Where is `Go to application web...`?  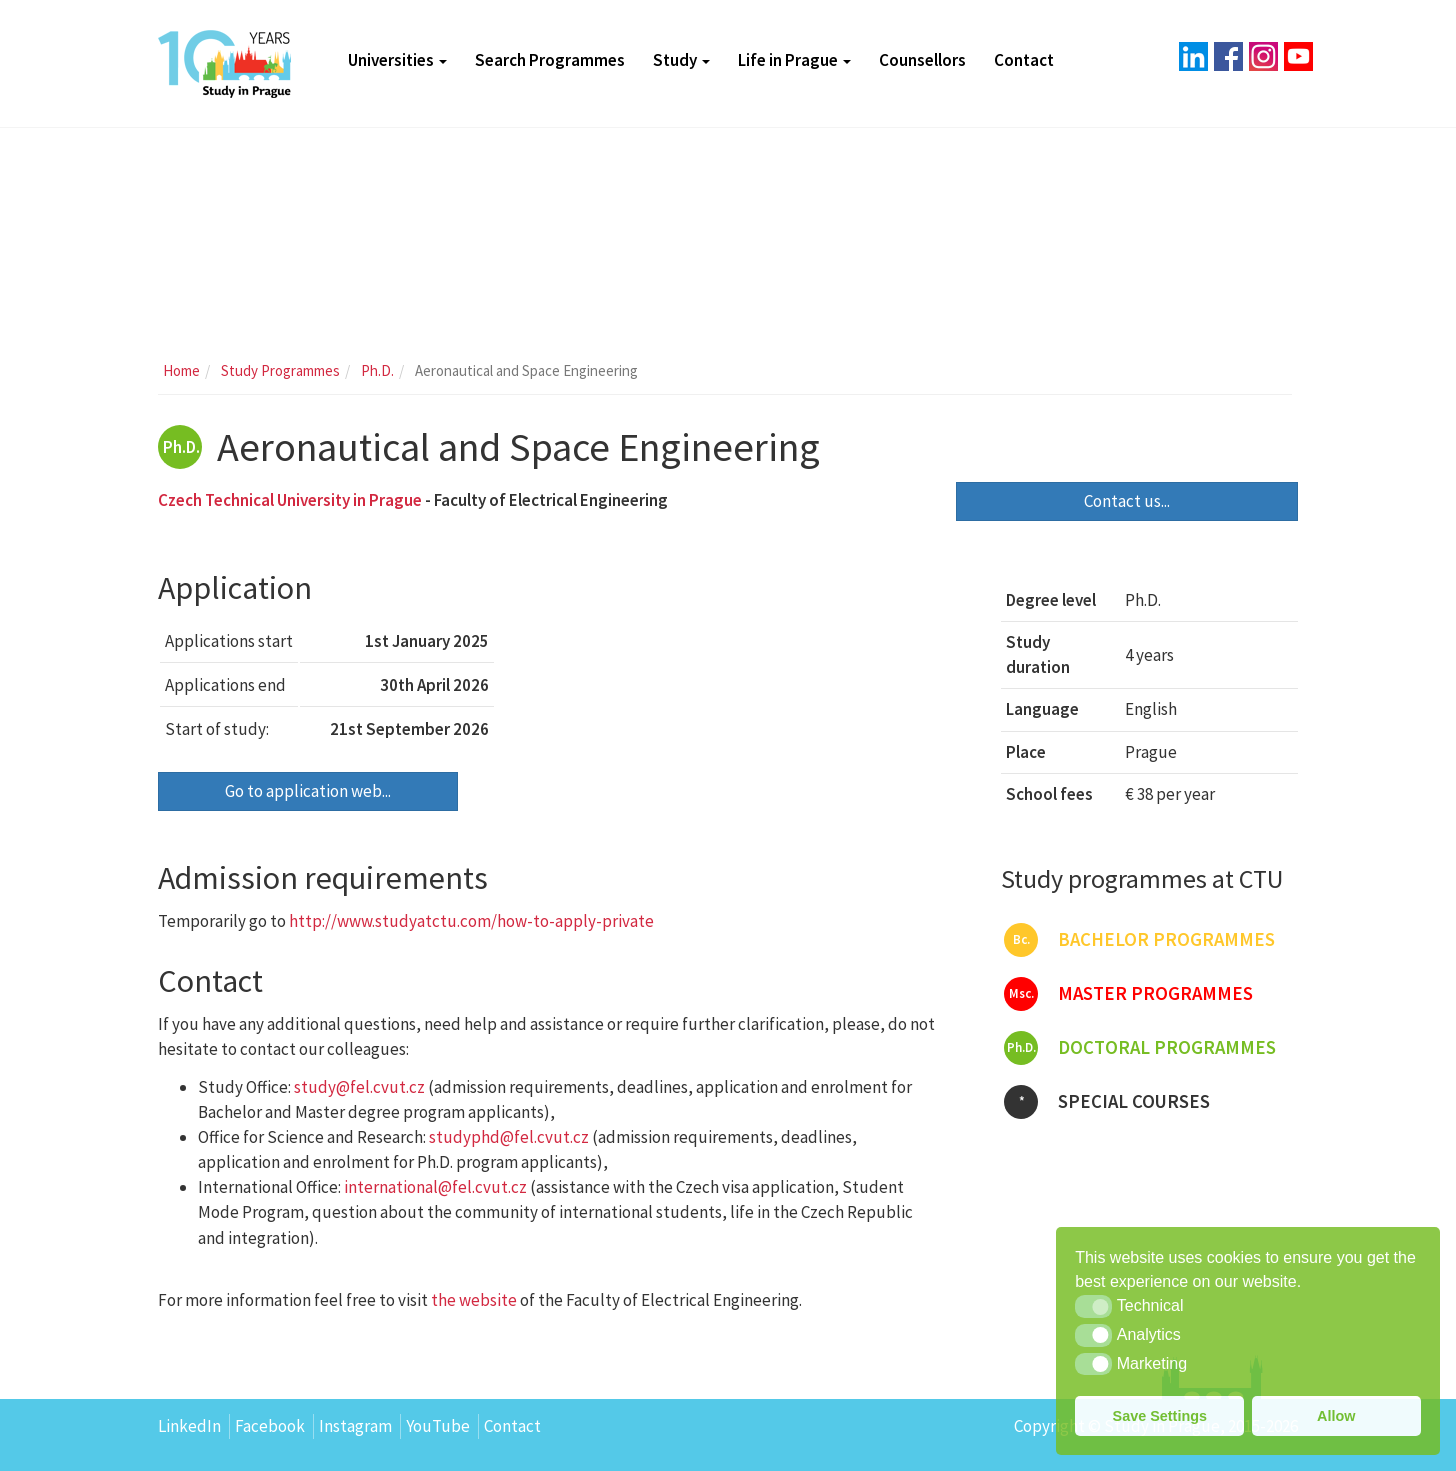
Go to application web... is located at coordinates (308, 791).